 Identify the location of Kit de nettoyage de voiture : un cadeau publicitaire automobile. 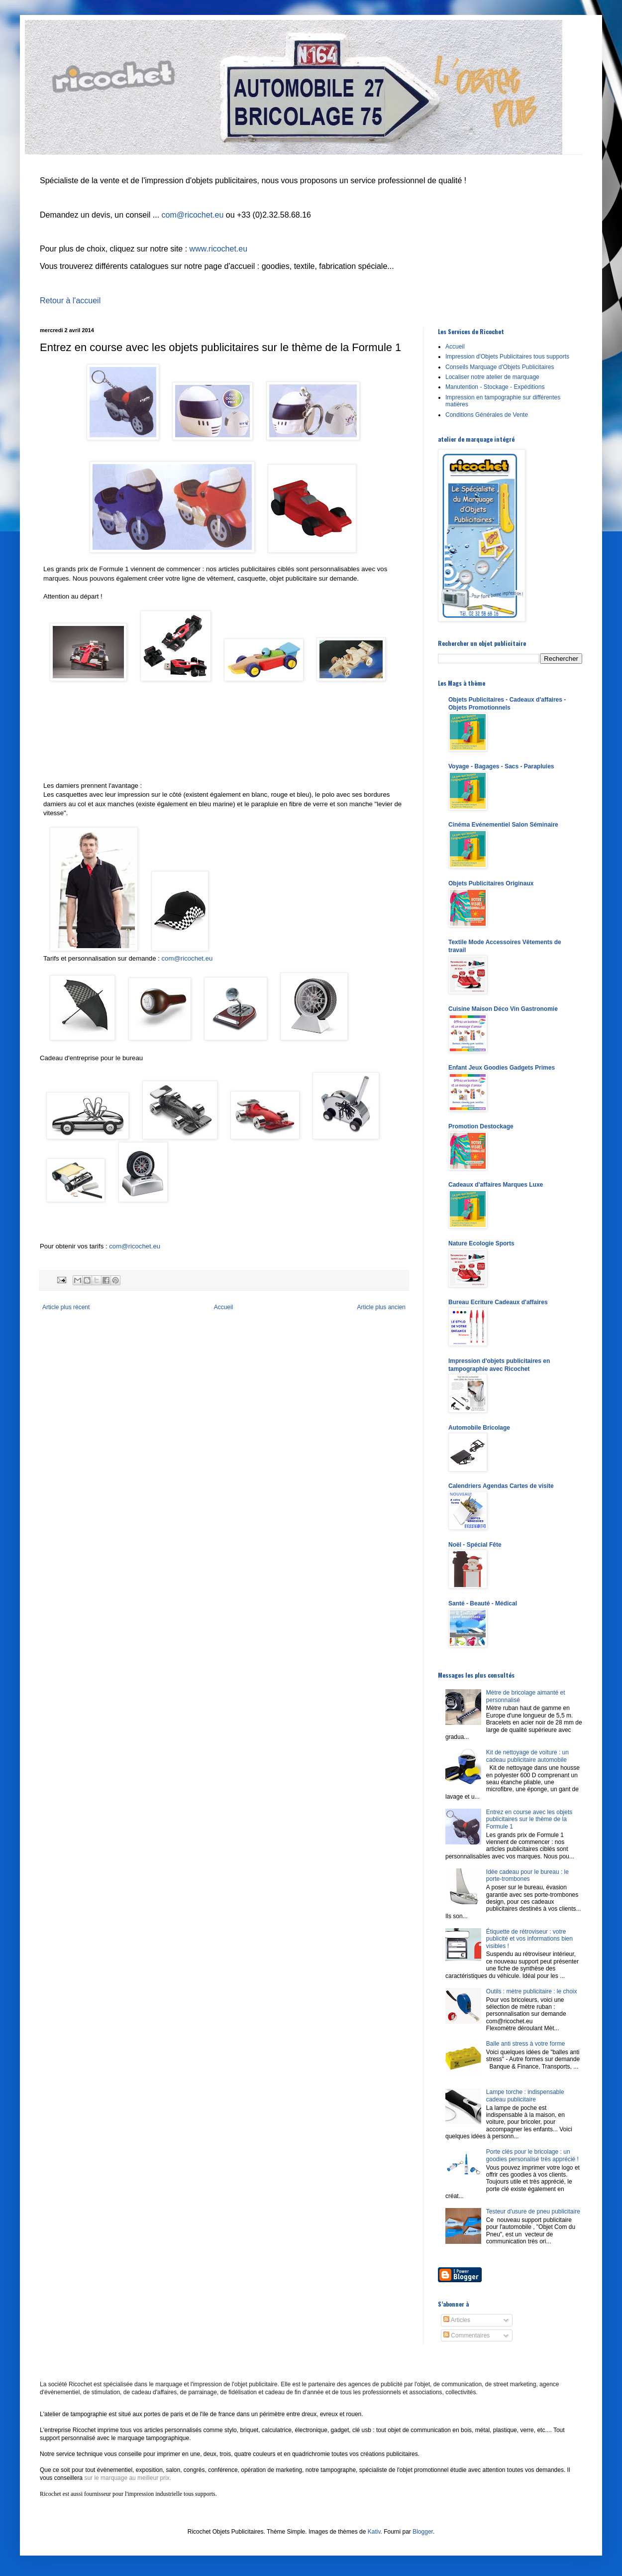
(527, 1756).